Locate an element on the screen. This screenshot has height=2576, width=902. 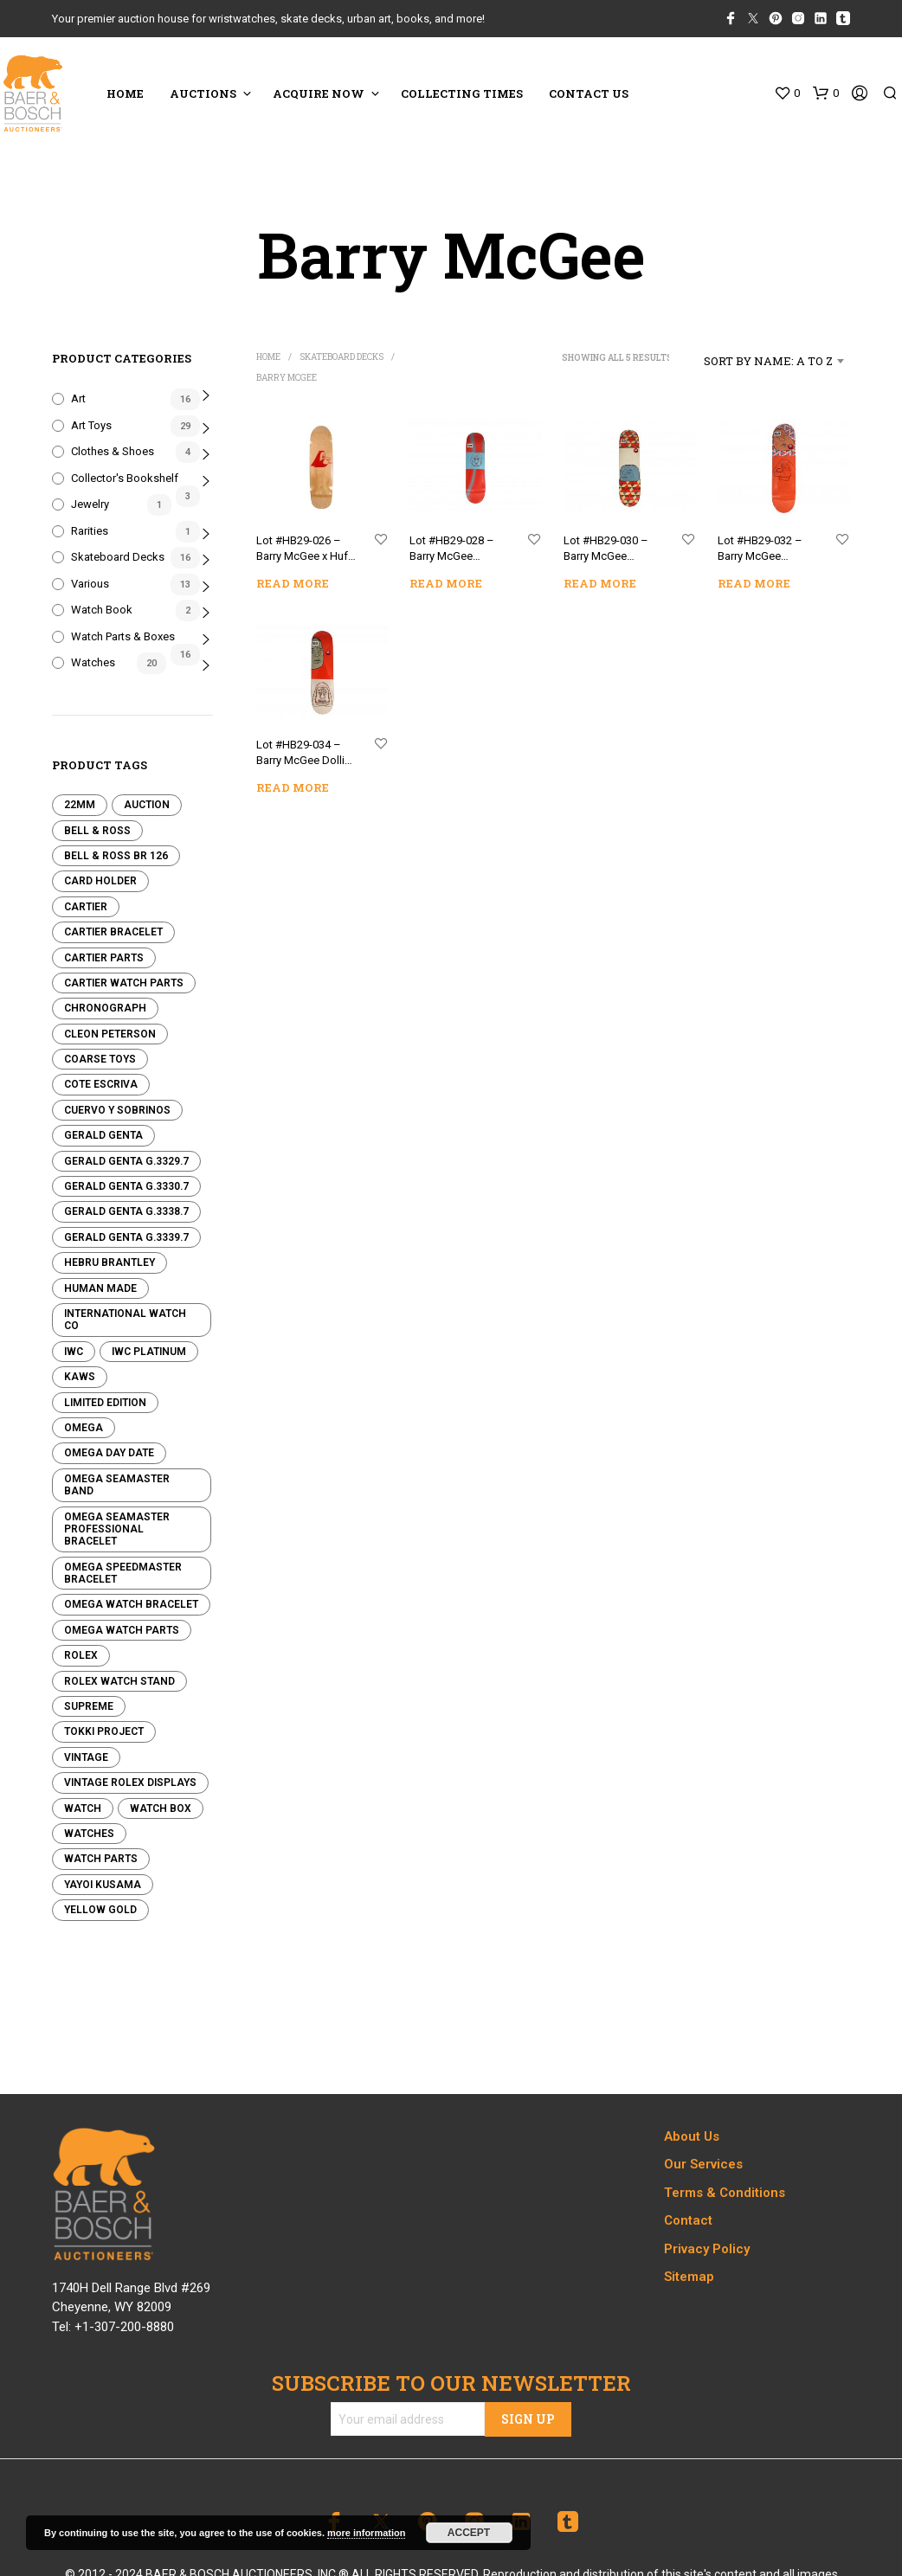
Art is located at coordinates (78, 398).